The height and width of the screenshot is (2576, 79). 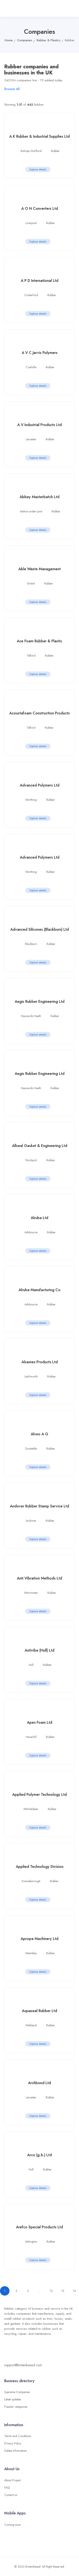 What do you see at coordinates (17, 2436) in the screenshot?
I see `Terms and Conditions` at bounding box center [17, 2436].